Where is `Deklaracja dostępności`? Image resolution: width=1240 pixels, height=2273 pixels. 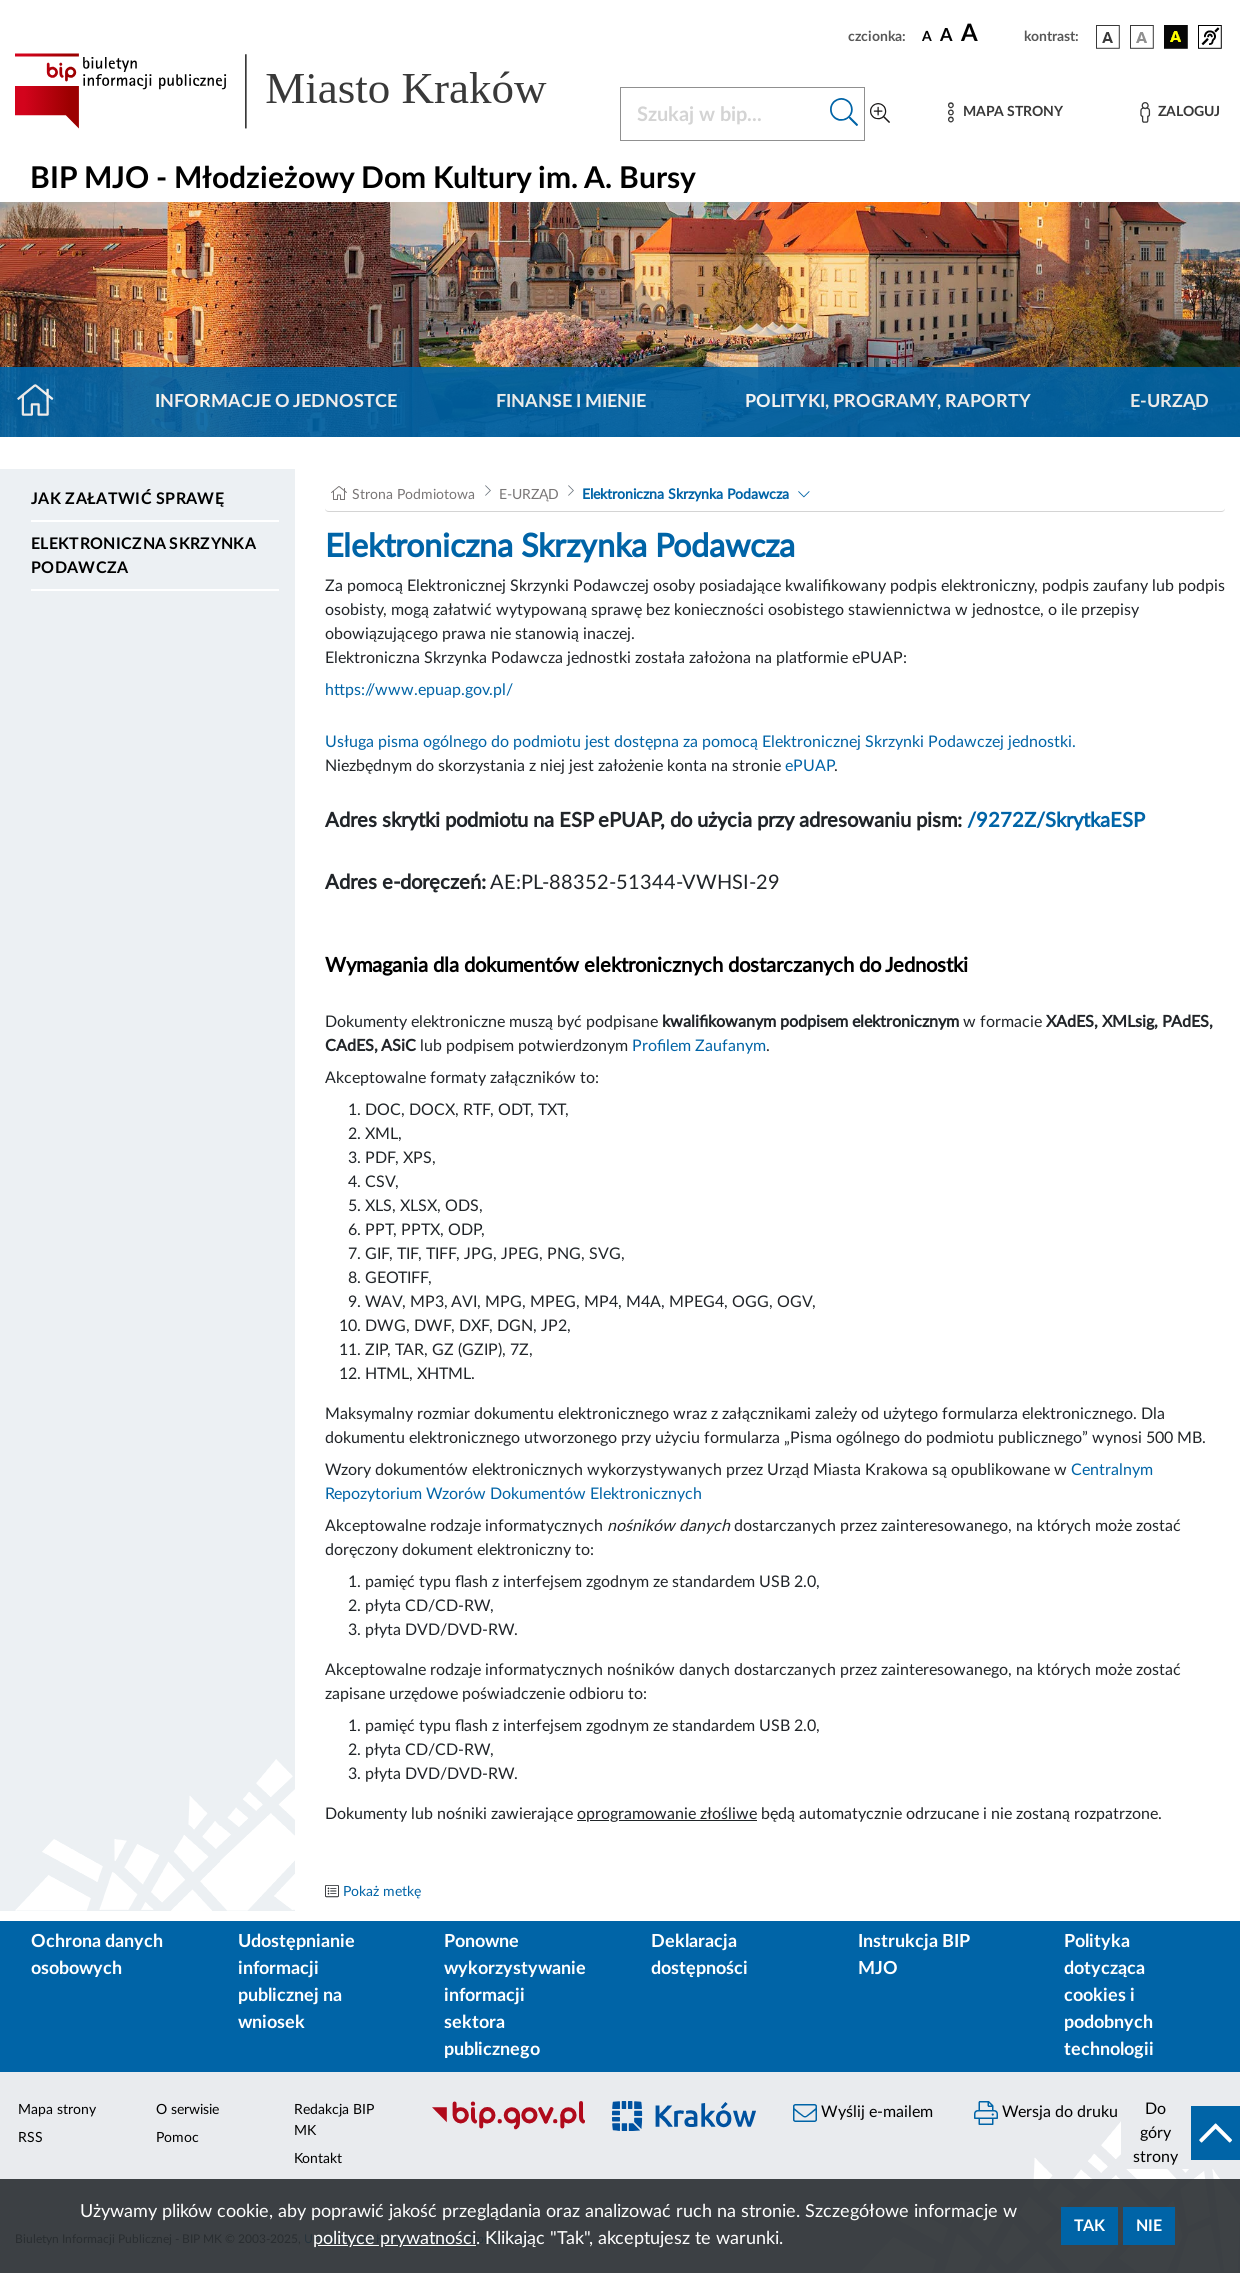 Deklaracja dostępności is located at coordinates (699, 1955).